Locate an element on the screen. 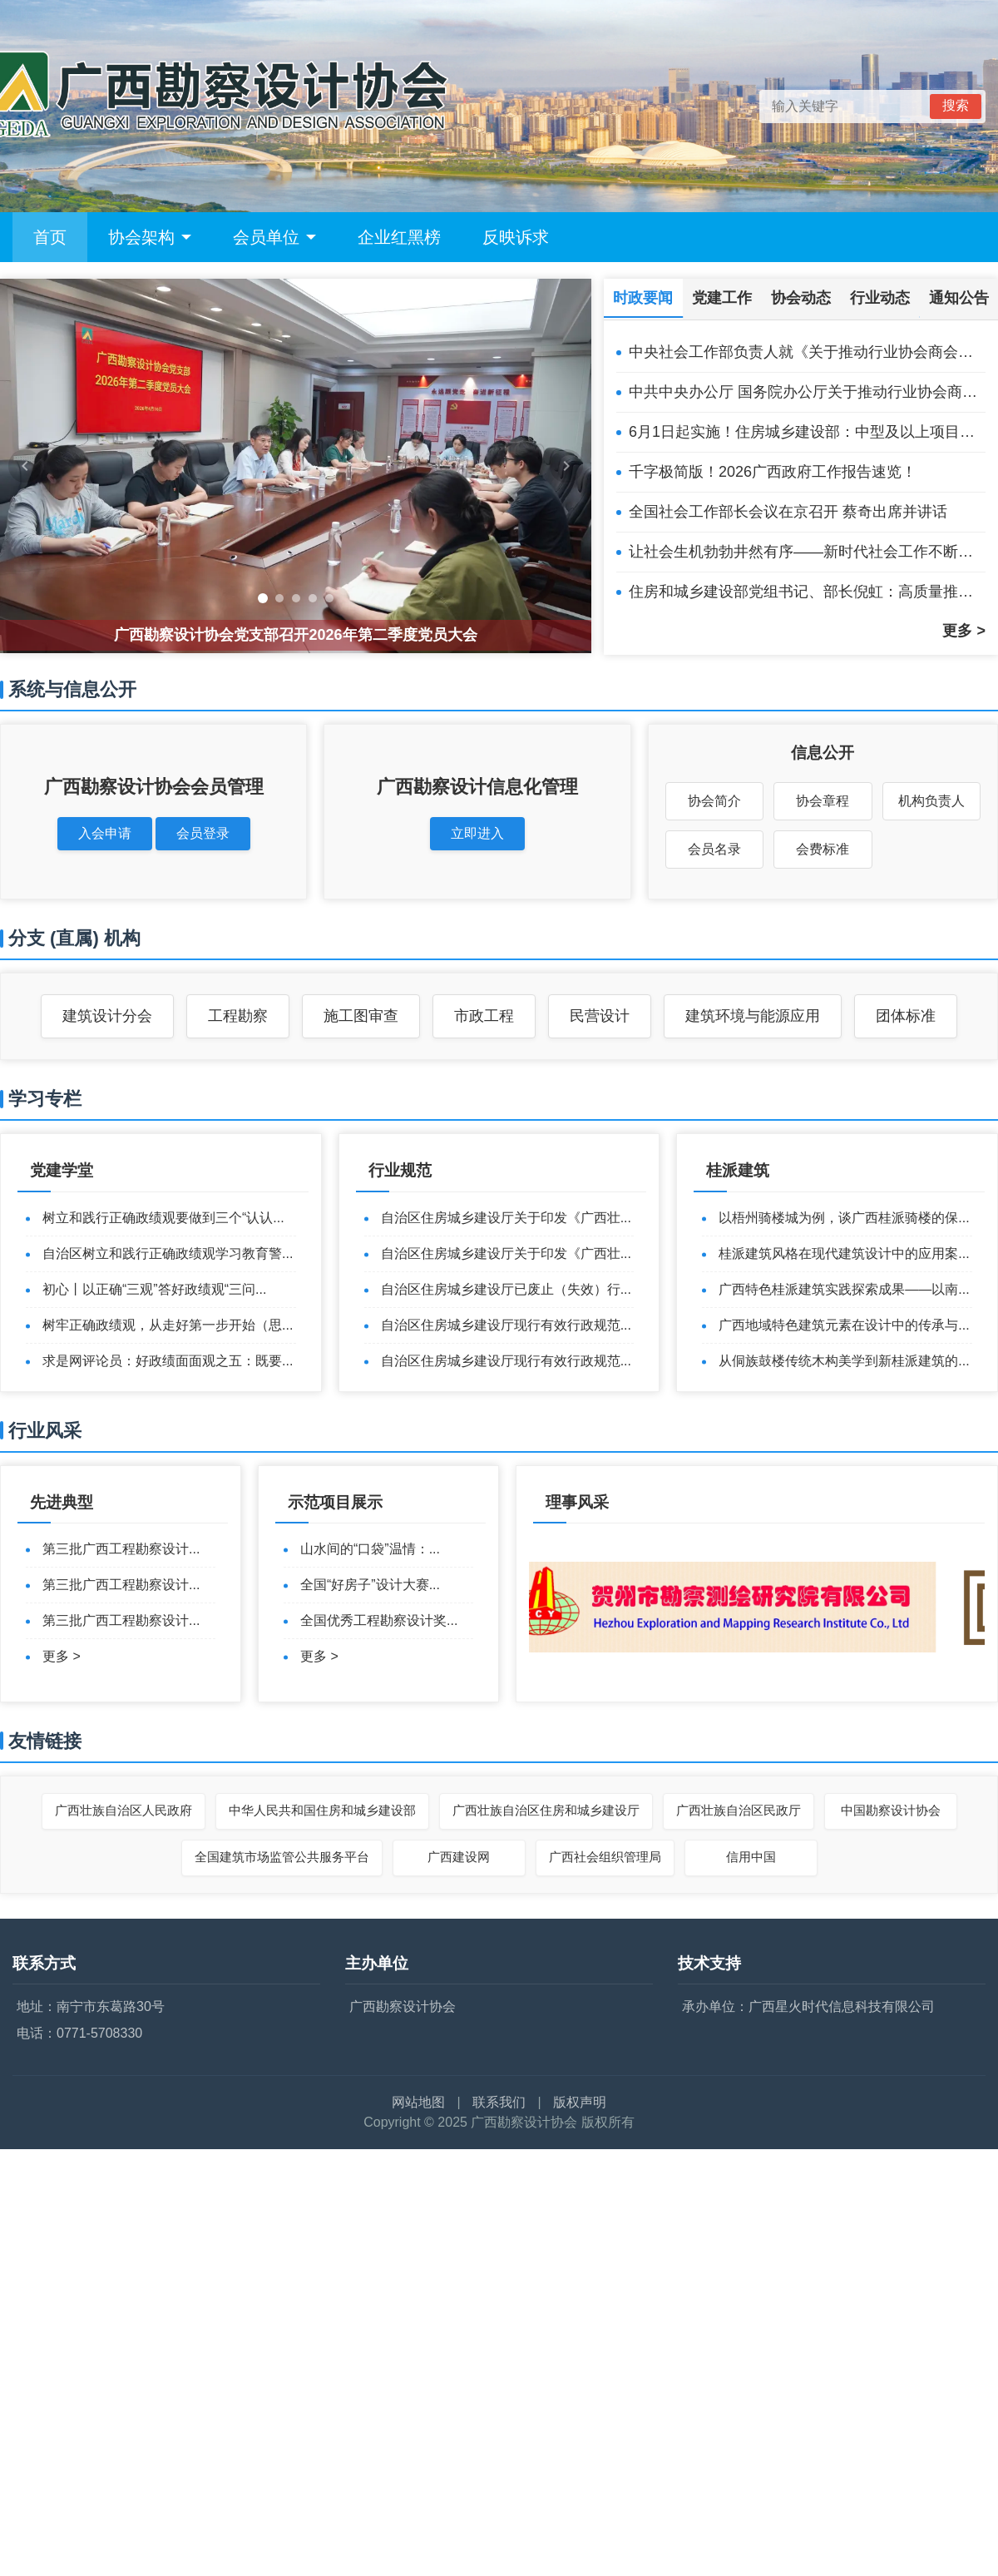 The width and height of the screenshot is (998, 2576). 协会架构 is located at coordinates (149, 237).